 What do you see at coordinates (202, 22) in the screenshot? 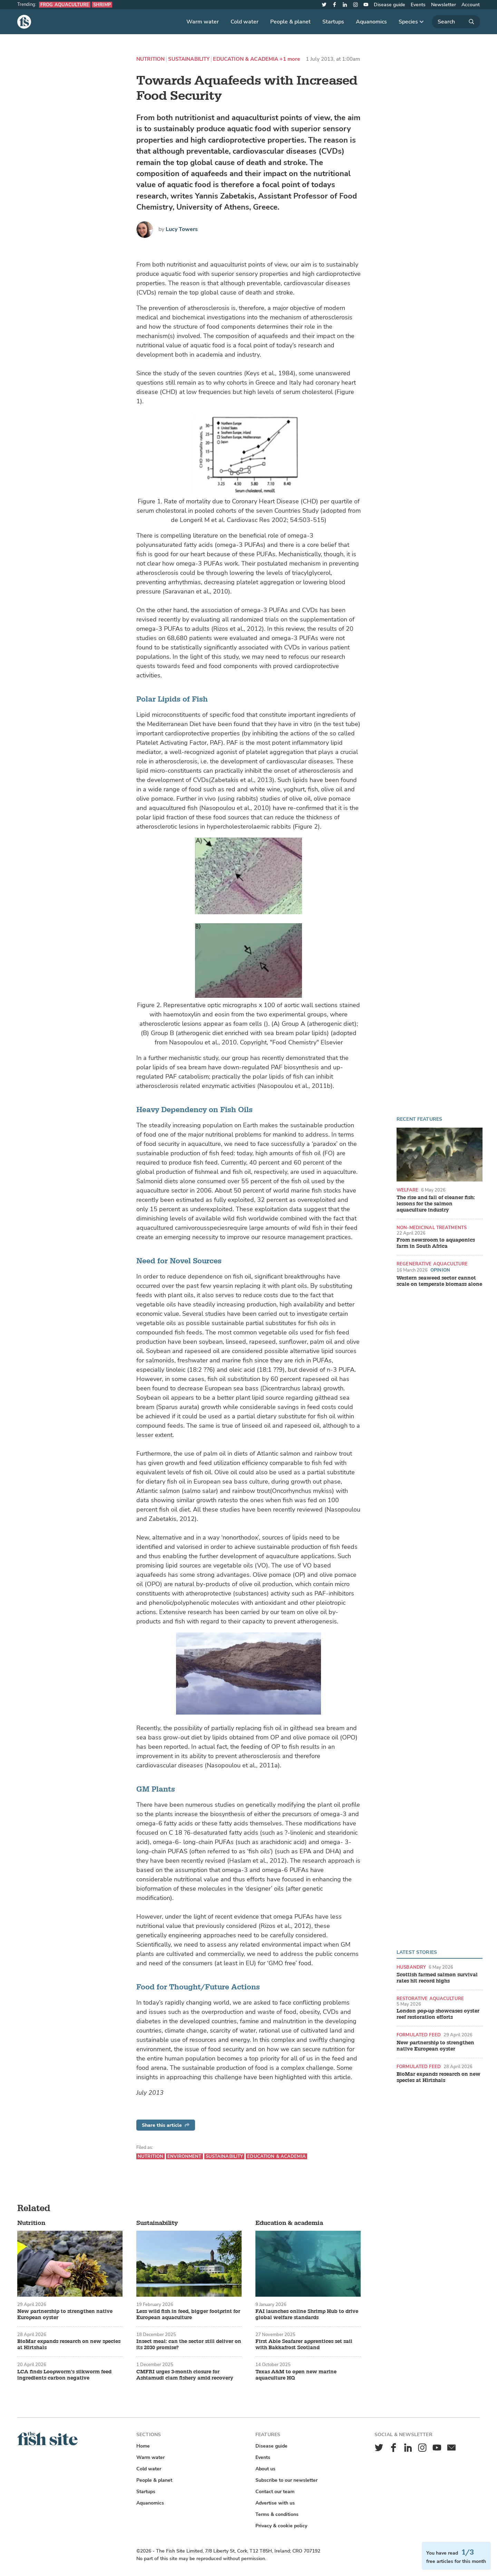
I see `Warm water` at bounding box center [202, 22].